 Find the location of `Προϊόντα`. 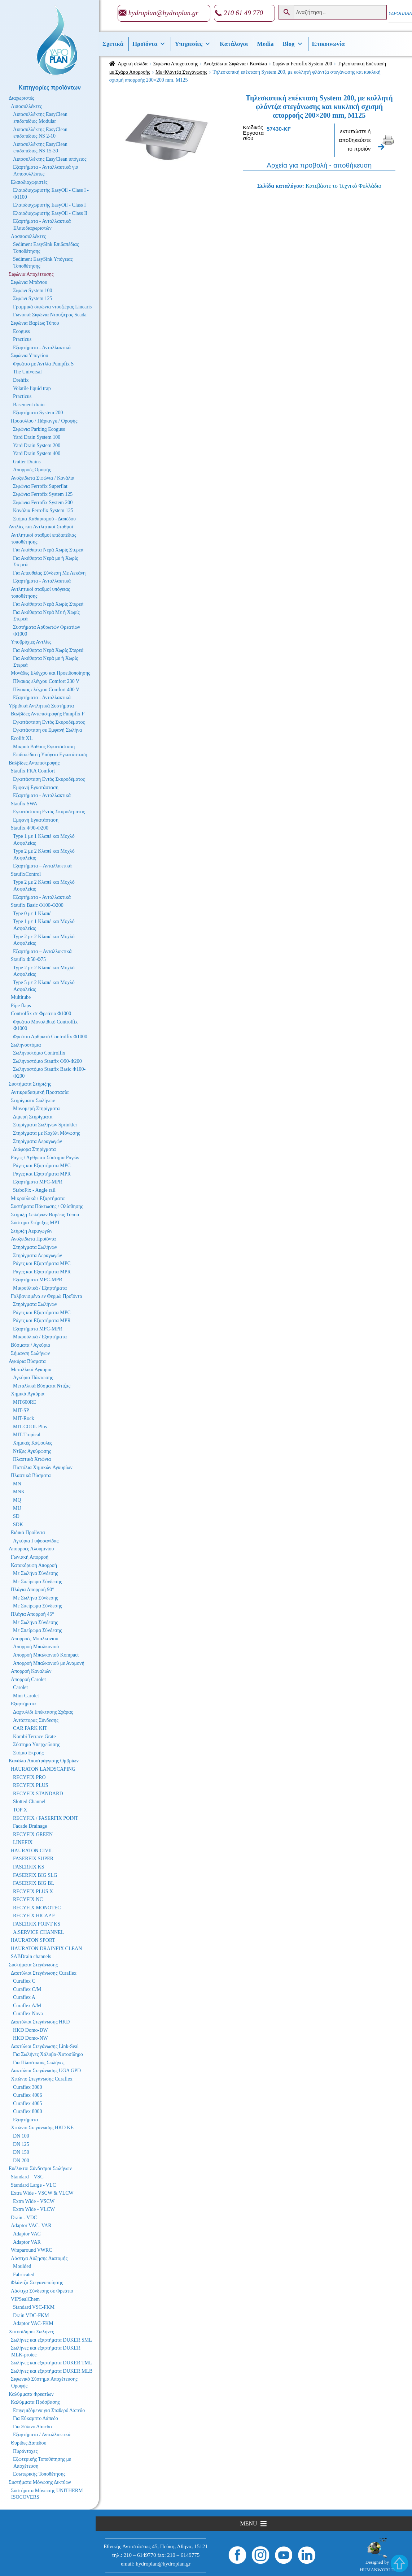

Προϊόντα is located at coordinates (149, 44).